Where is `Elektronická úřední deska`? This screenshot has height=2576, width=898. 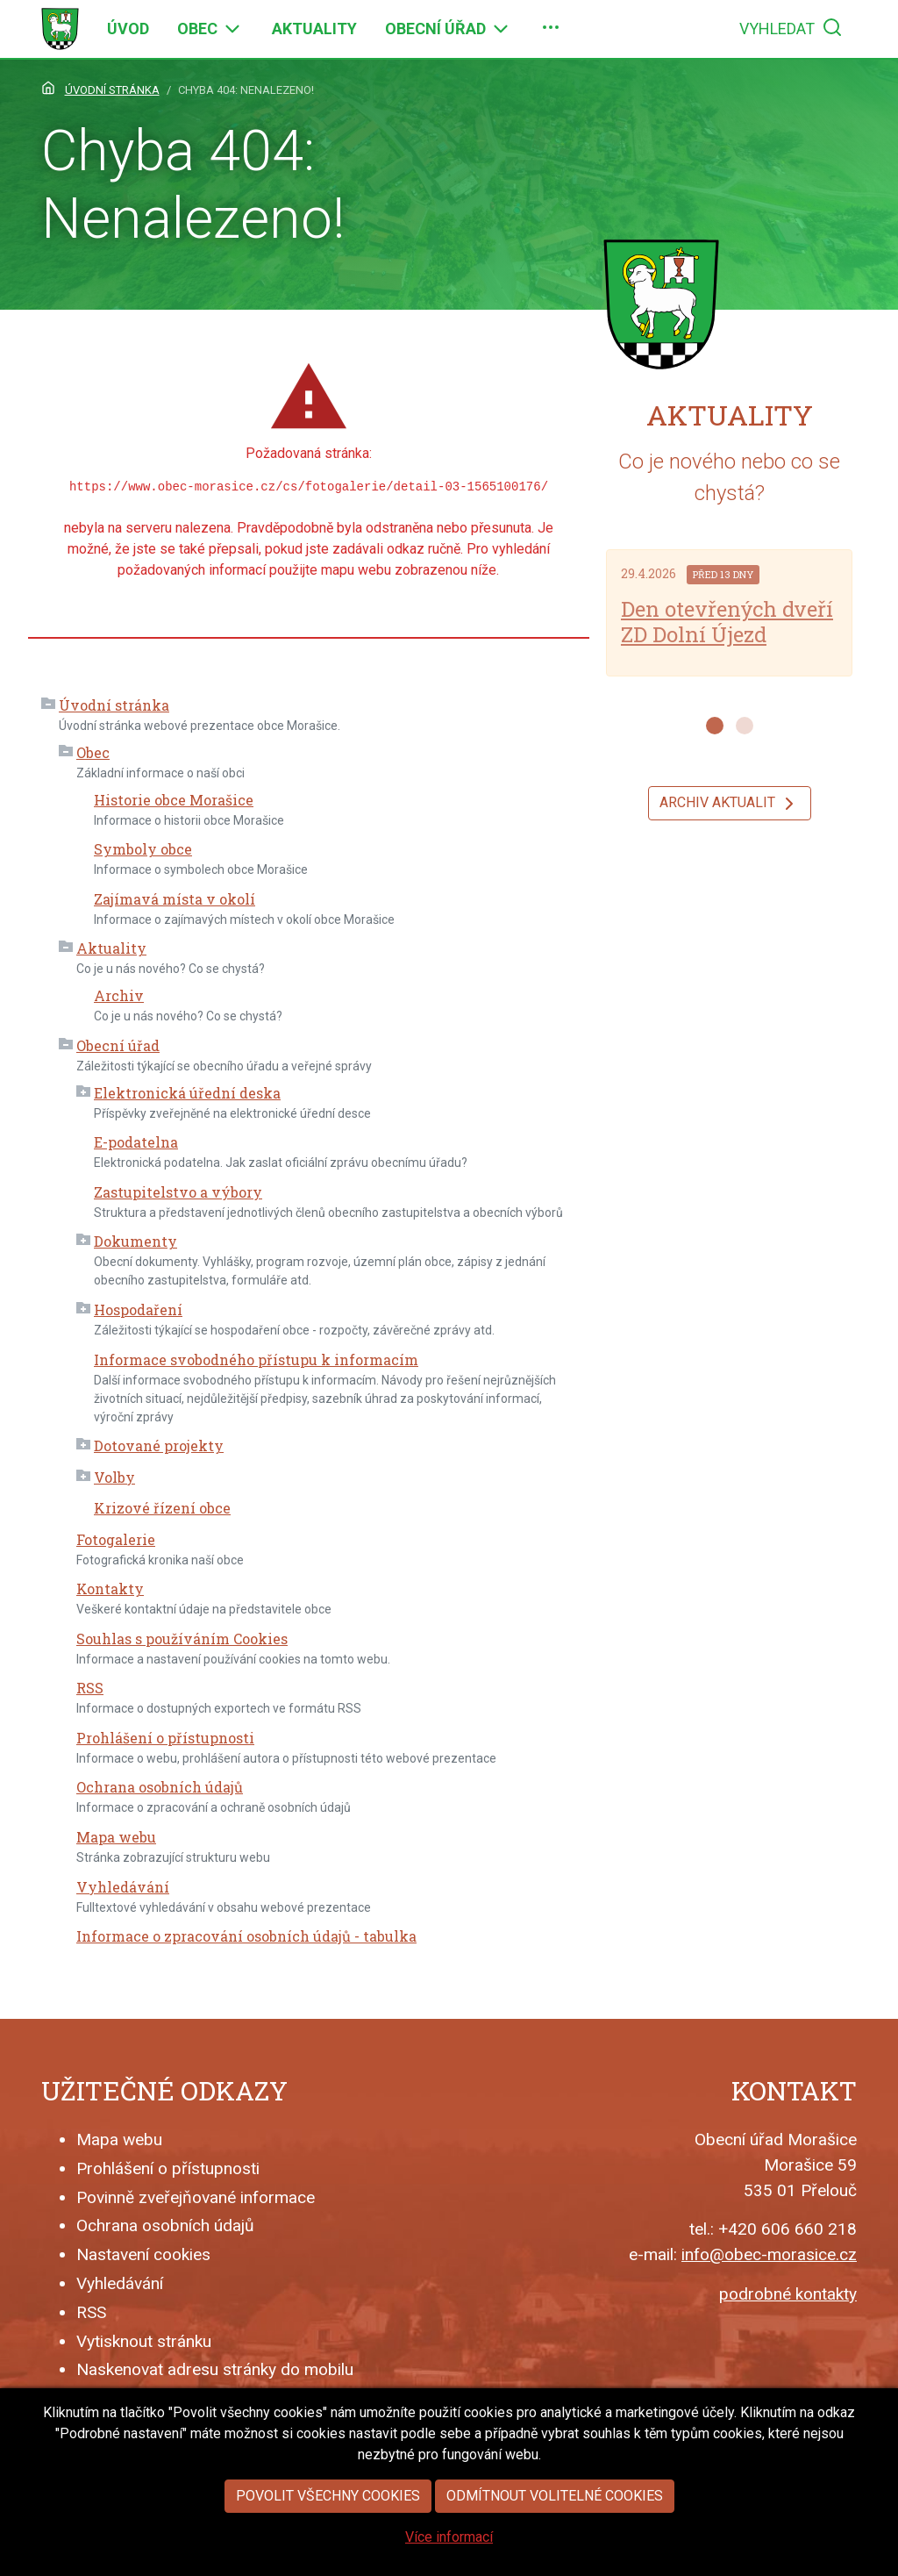 Elektronická úřední deska is located at coordinates (187, 1093).